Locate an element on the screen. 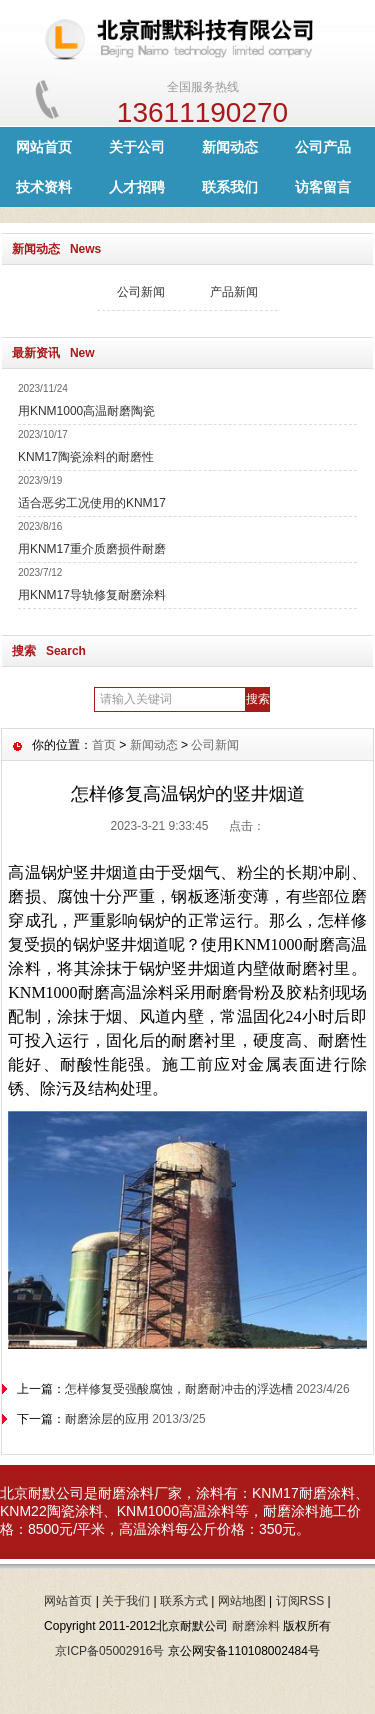  网站首页 is located at coordinates (44, 147).